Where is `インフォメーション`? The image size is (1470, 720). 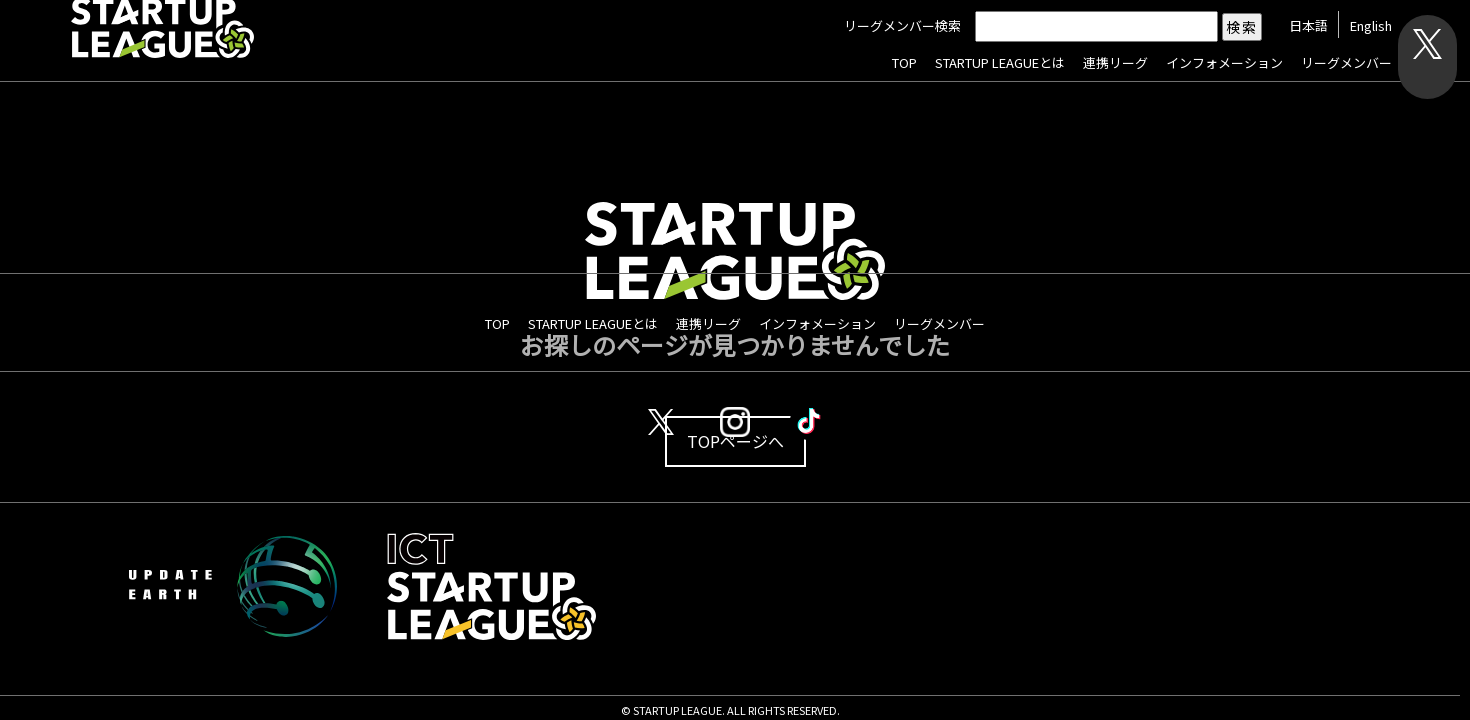 インフォメーション is located at coordinates (1222, 63).